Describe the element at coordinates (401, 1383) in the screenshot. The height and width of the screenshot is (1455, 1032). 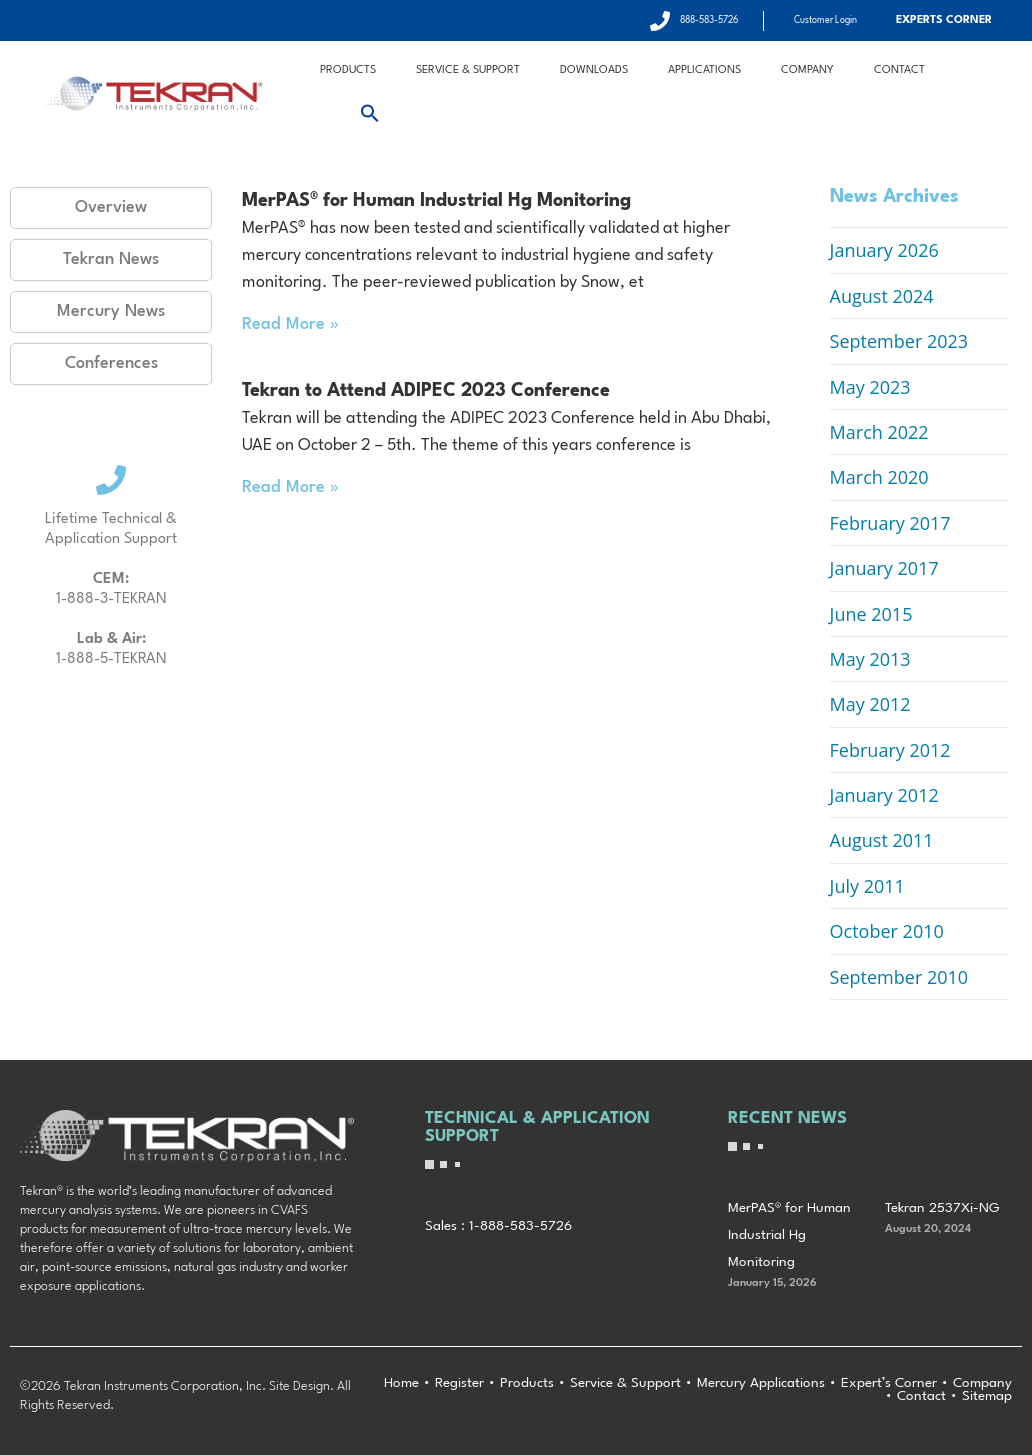
I see `Home` at that location.